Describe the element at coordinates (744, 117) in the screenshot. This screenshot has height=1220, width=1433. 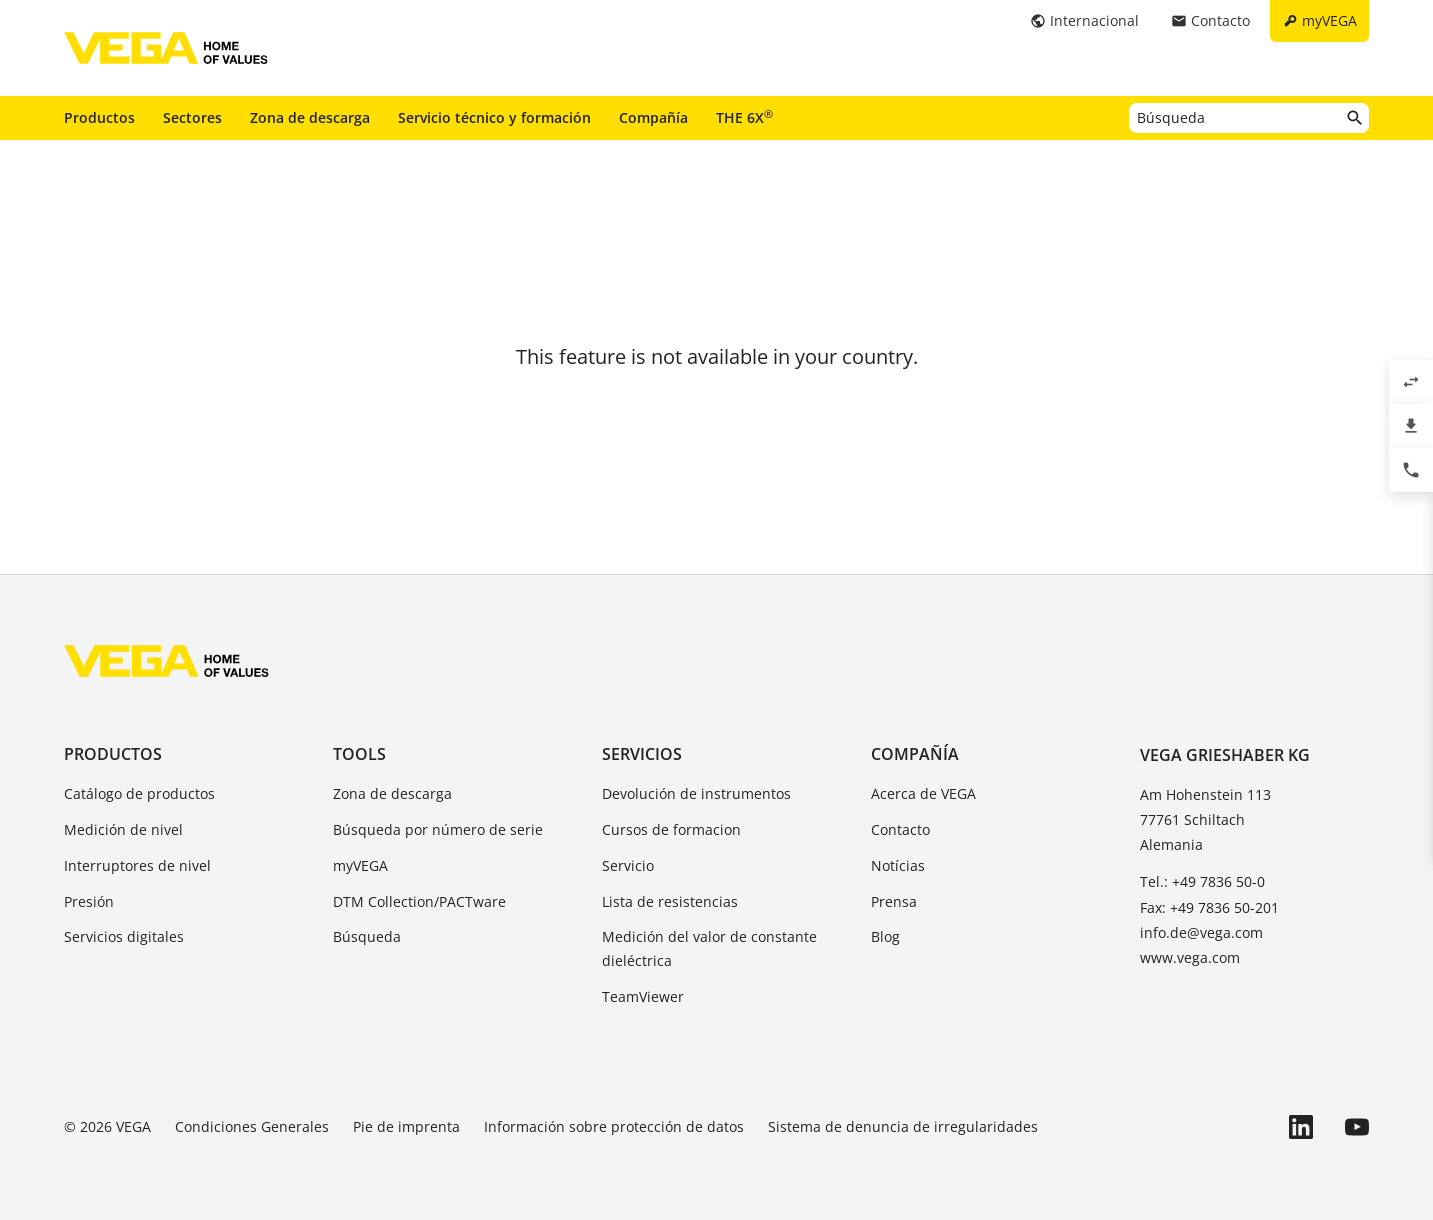
I see `THE 6X` at that location.